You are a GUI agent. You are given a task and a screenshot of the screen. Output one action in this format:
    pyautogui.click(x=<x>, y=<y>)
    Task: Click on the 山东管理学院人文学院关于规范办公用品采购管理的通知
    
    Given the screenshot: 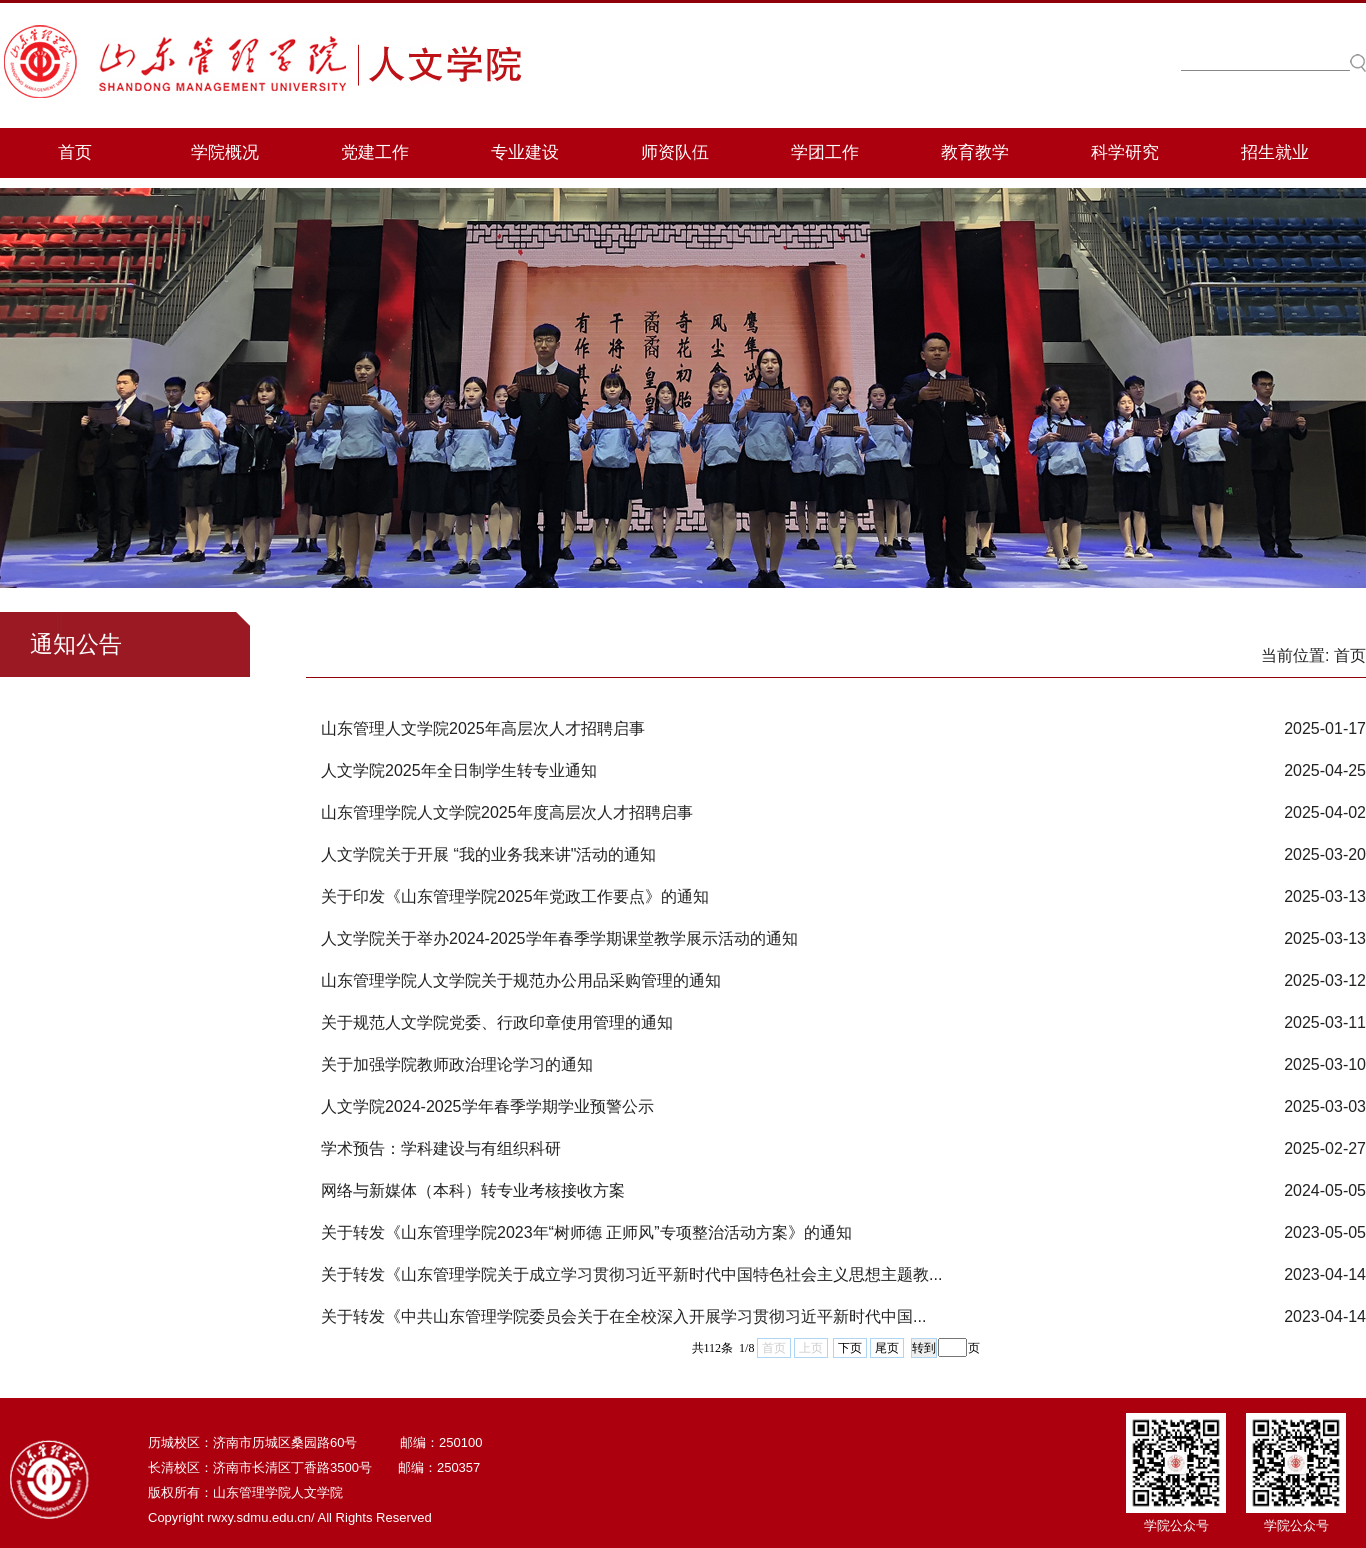 What is the action you would take?
    pyautogui.click(x=521, y=980)
    